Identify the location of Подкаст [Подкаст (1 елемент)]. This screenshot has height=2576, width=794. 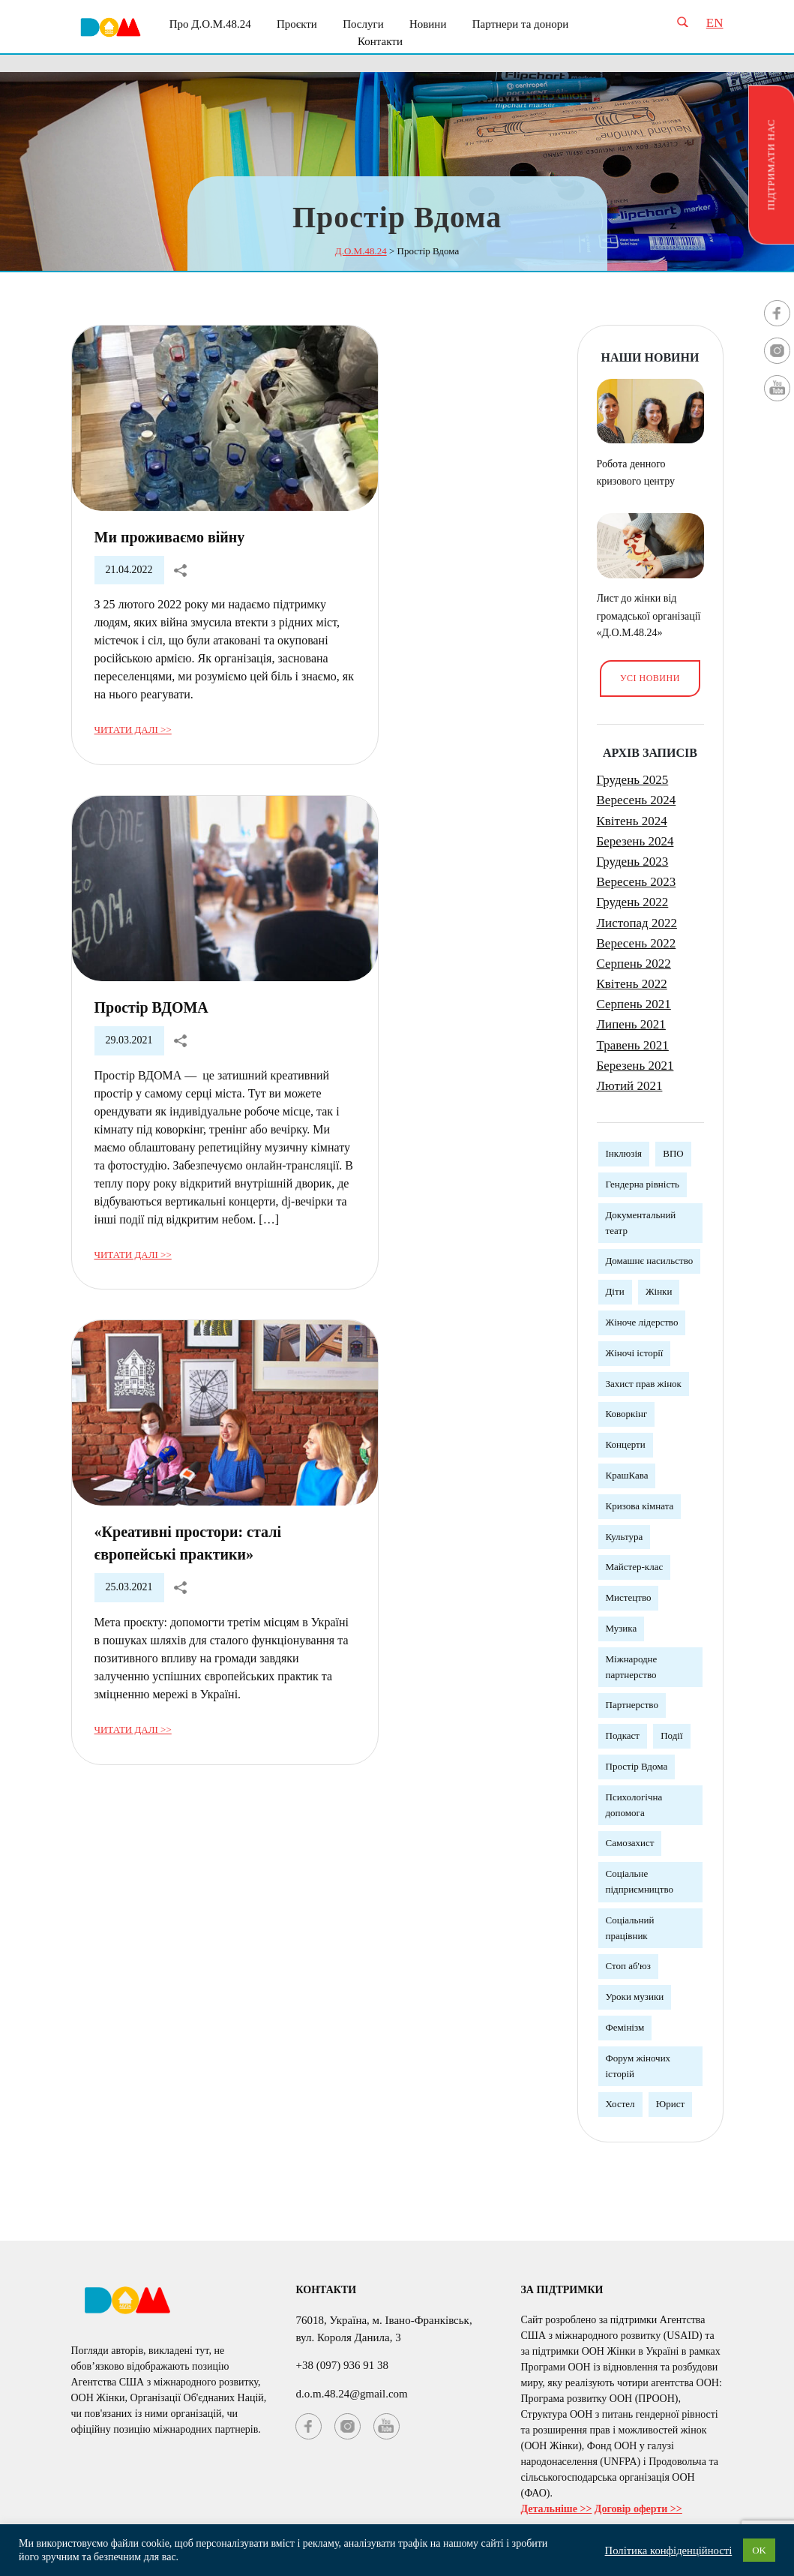
(623, 1735).